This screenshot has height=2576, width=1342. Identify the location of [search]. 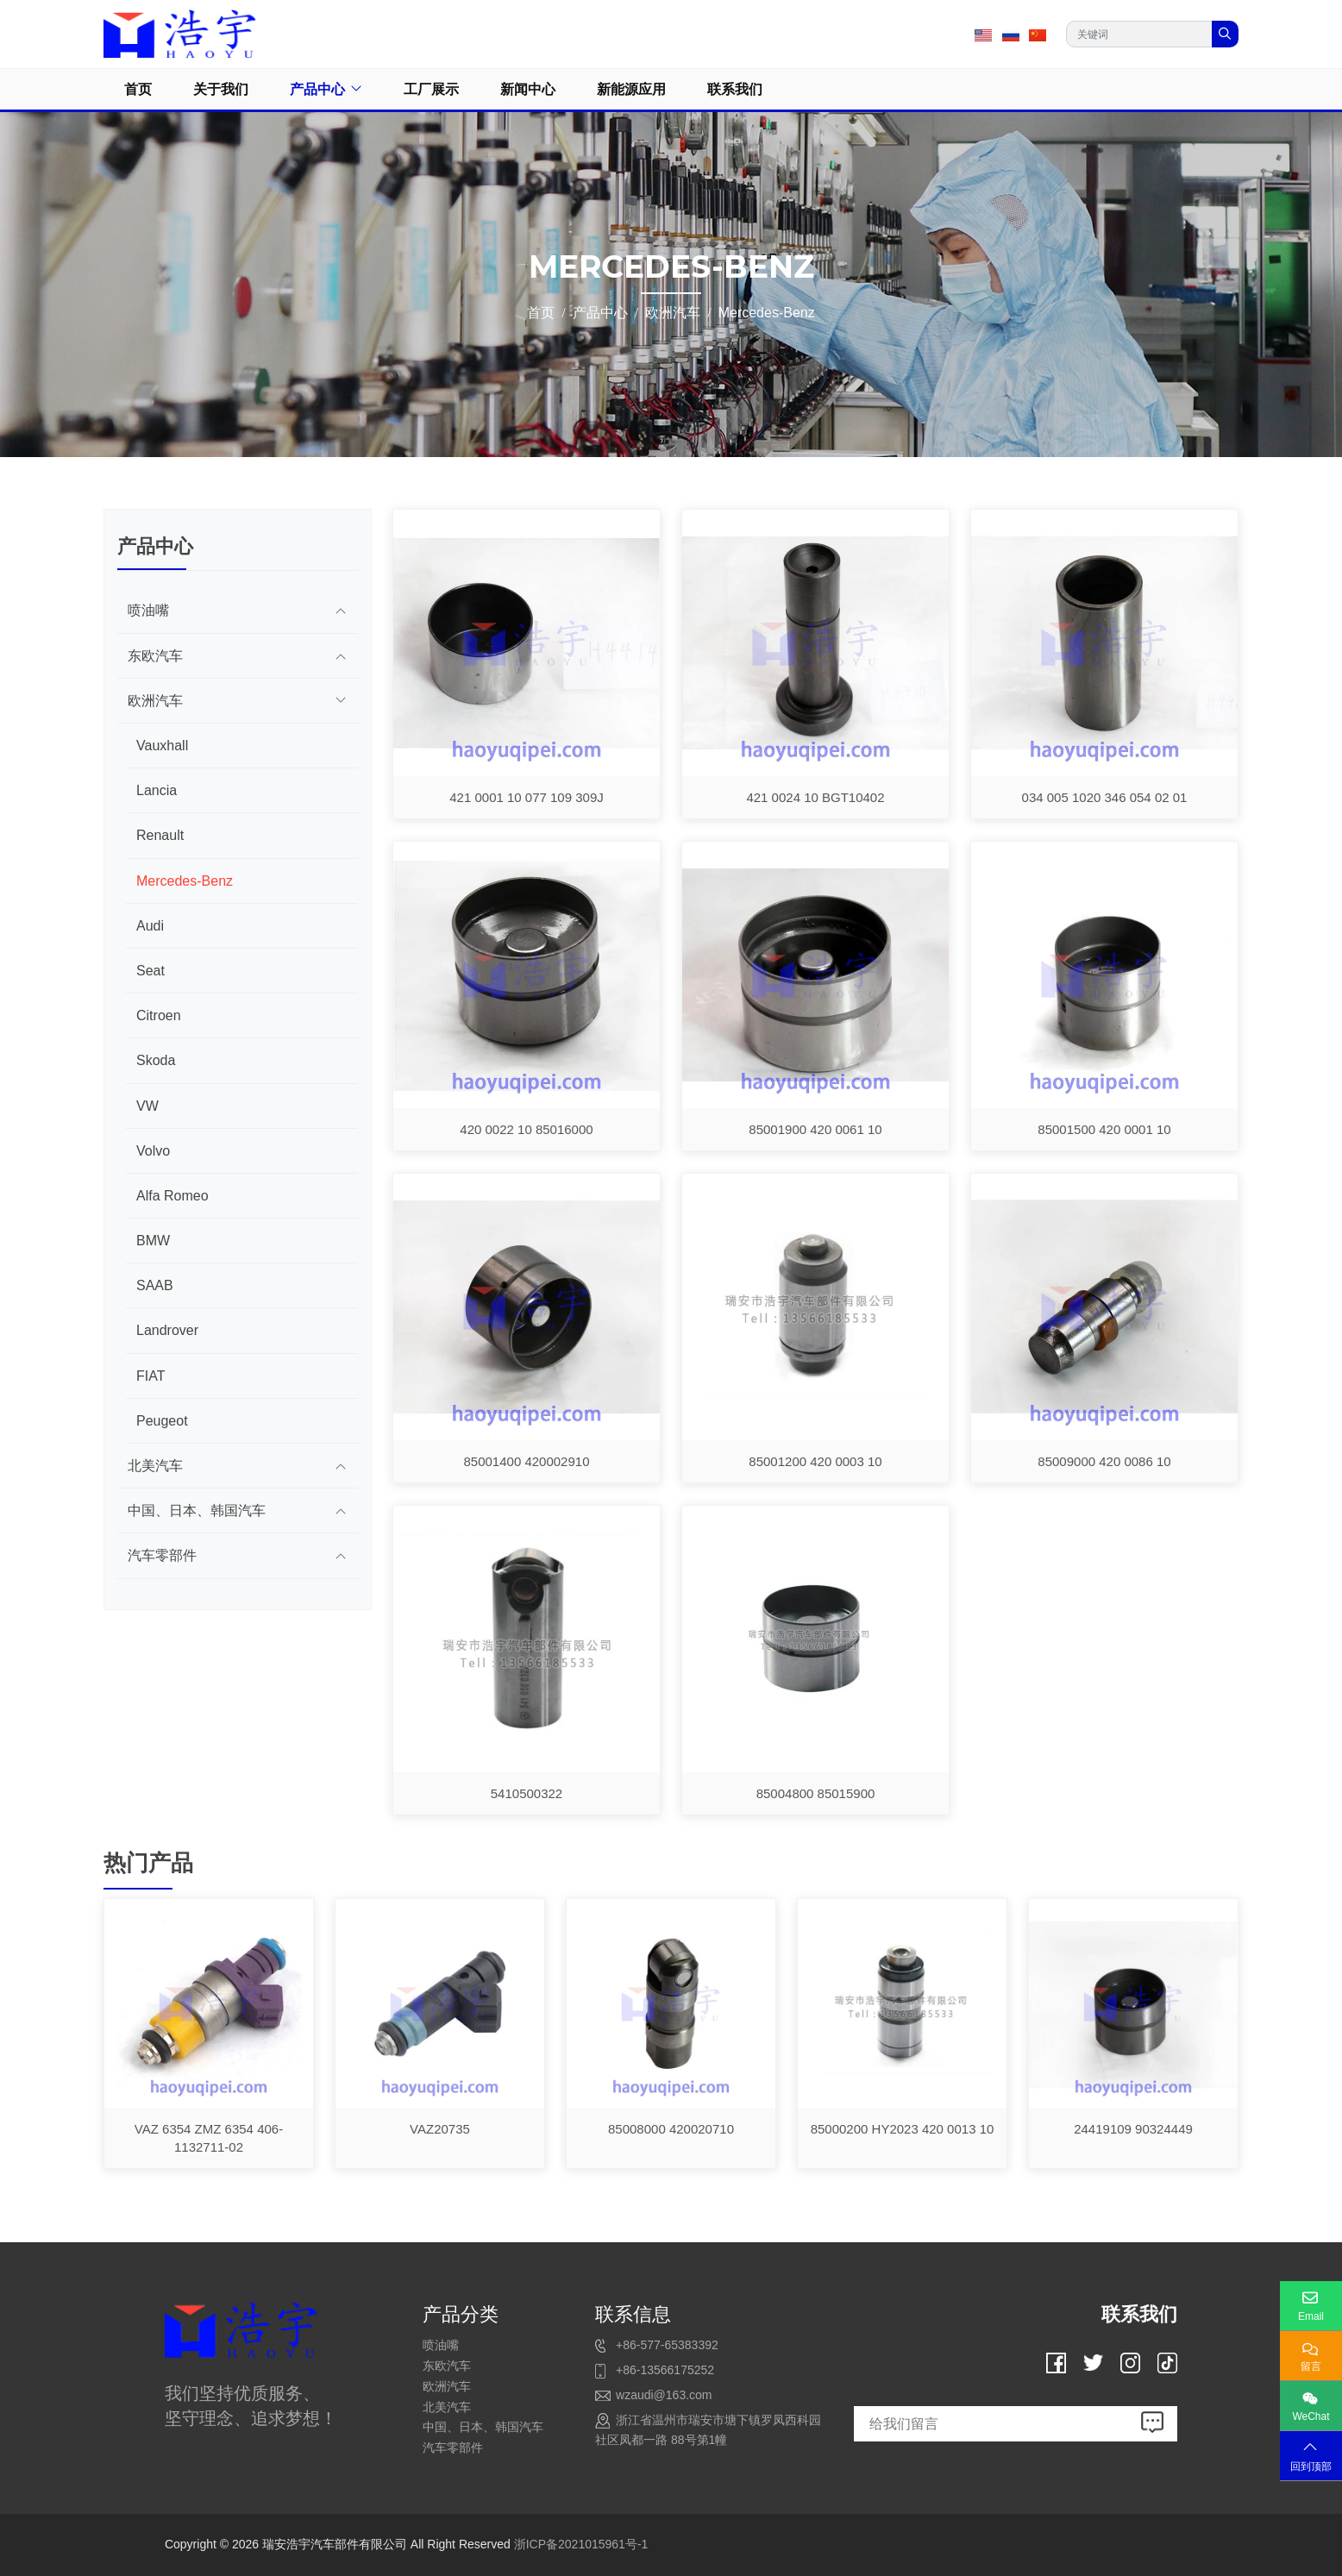
(1225, 34).